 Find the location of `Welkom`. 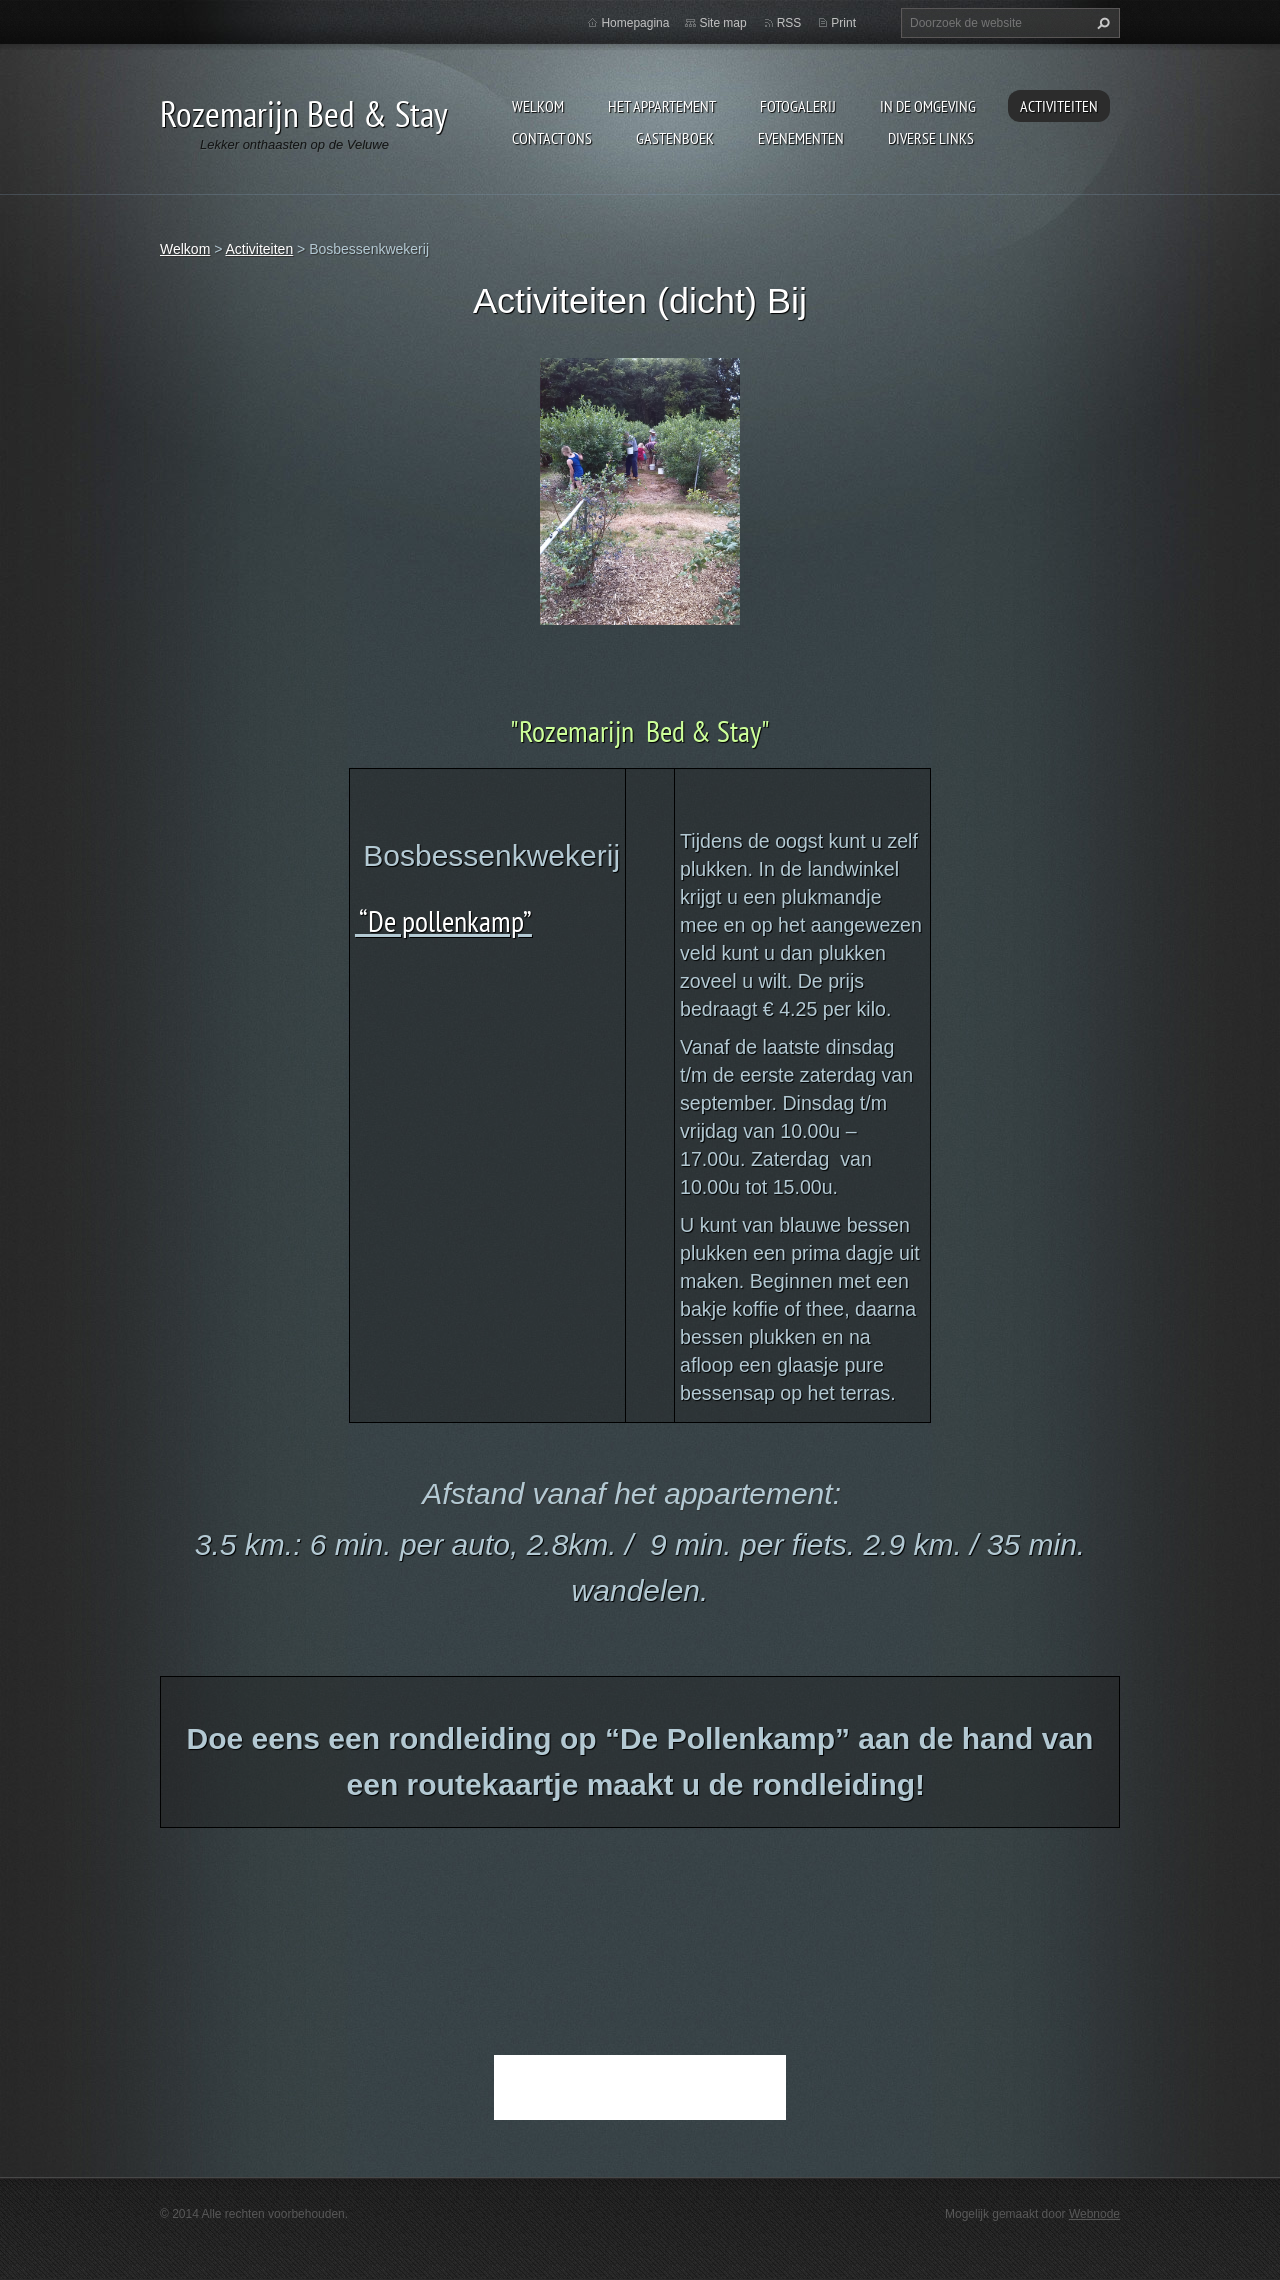

Welkom is located at coordinates (538, 106).